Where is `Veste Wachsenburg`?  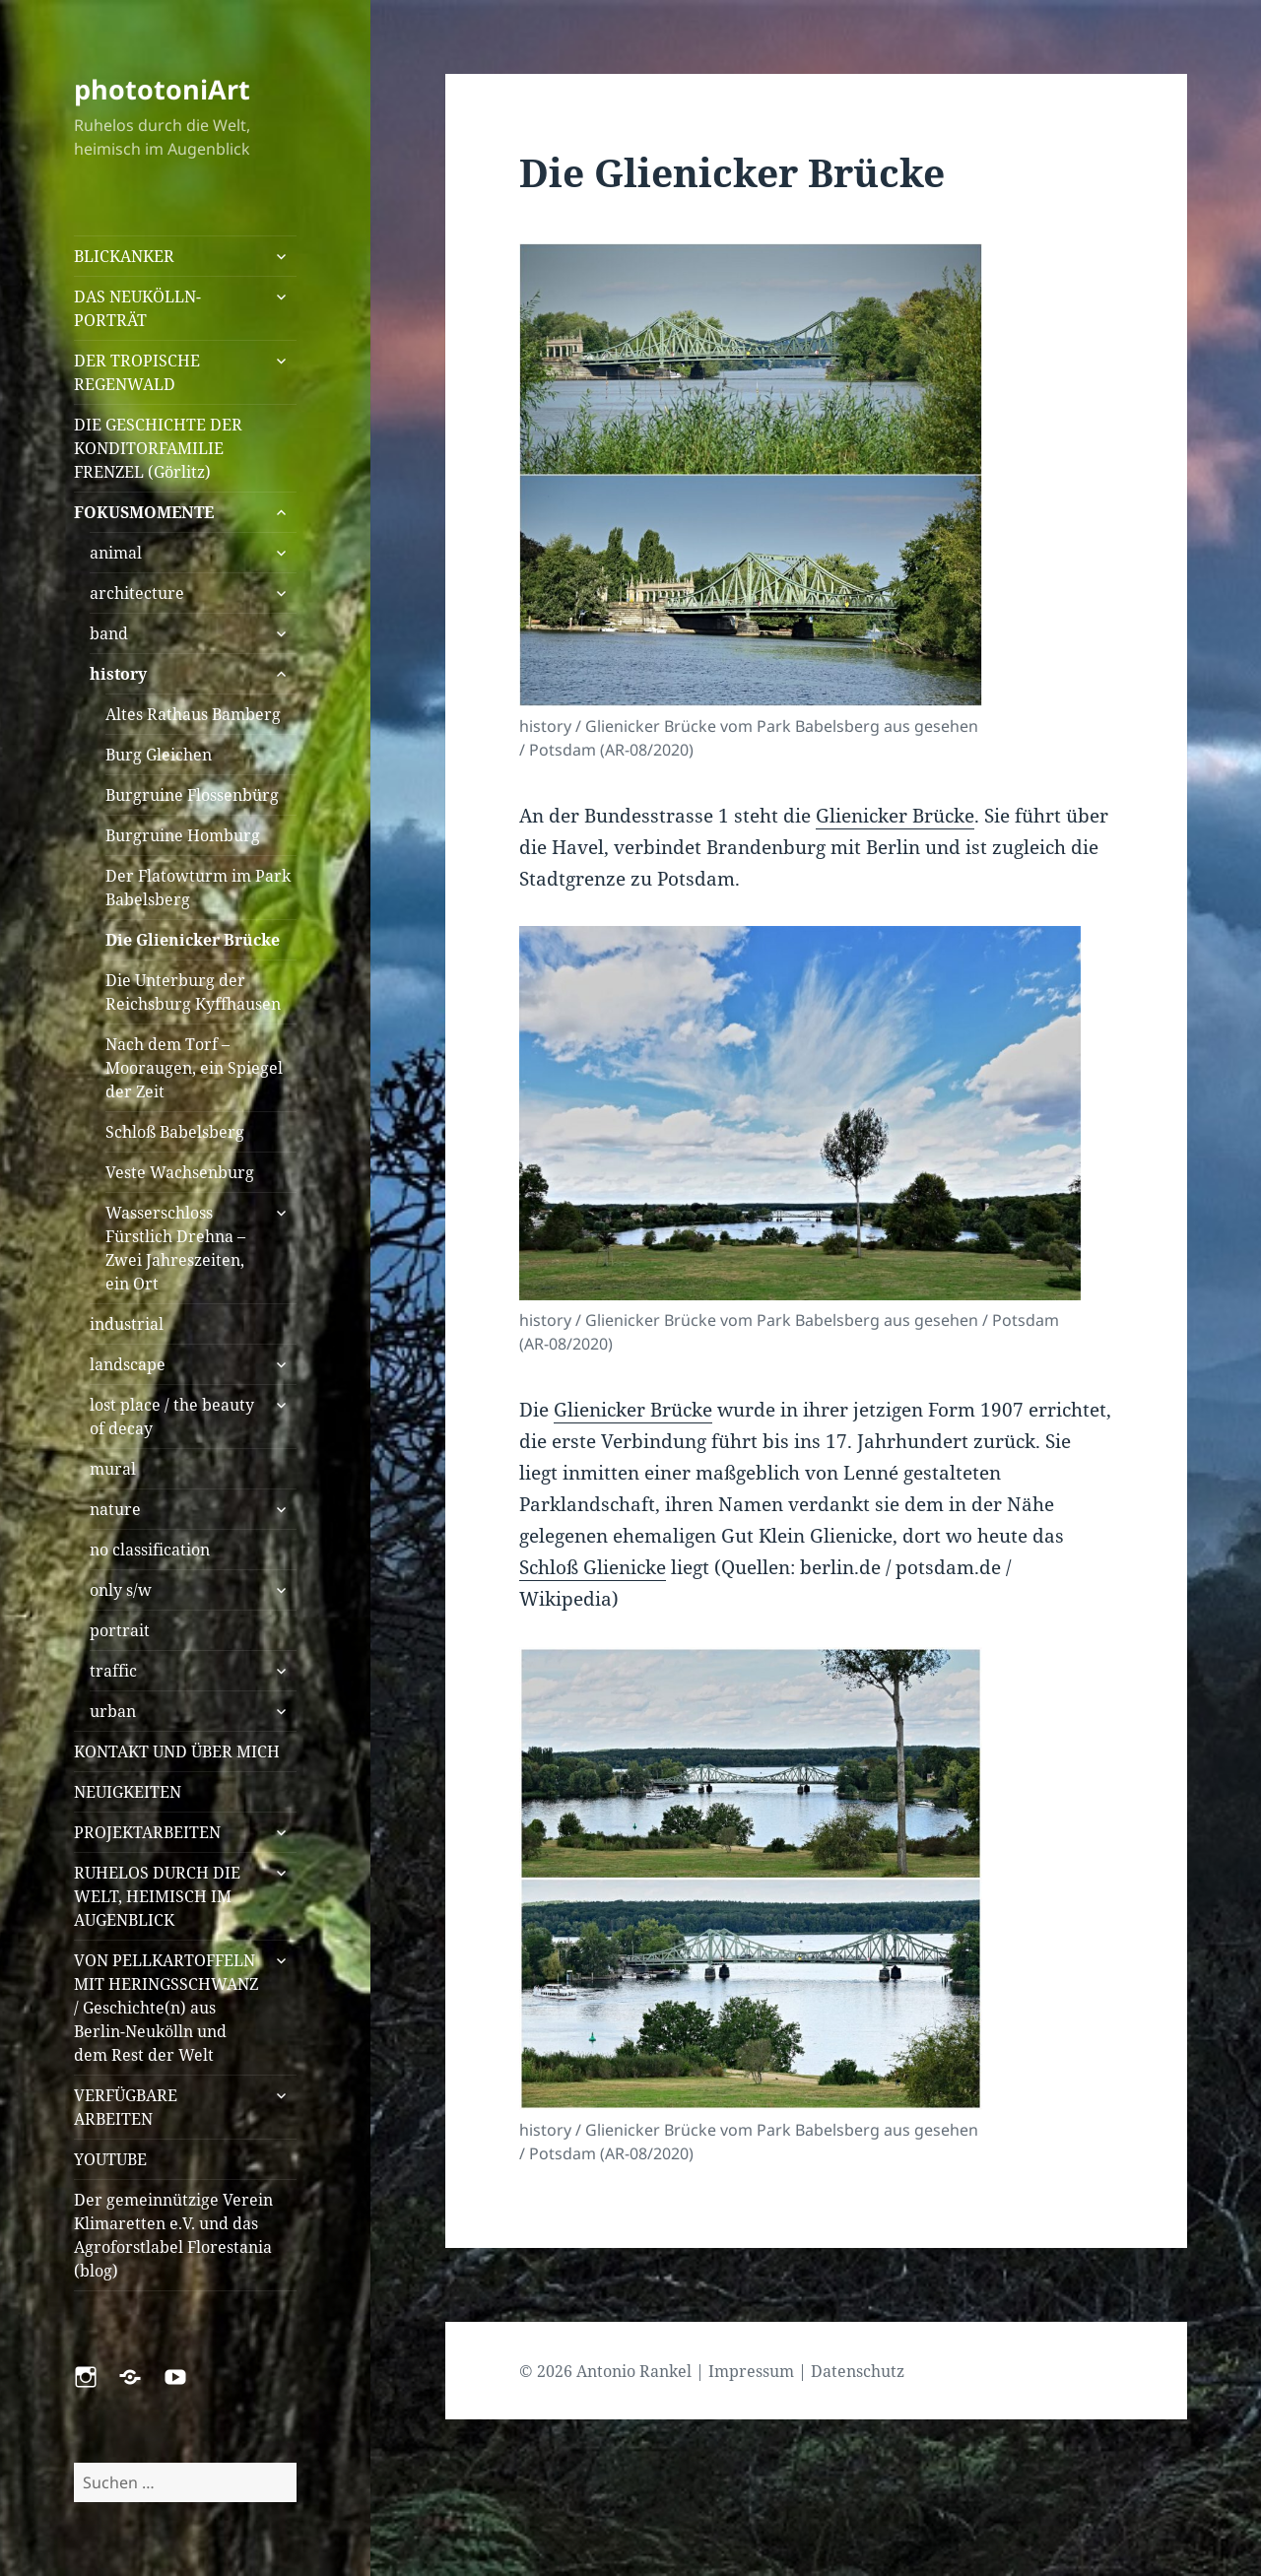 Veste Wachsenburg is located at coordinates (179, 1172).